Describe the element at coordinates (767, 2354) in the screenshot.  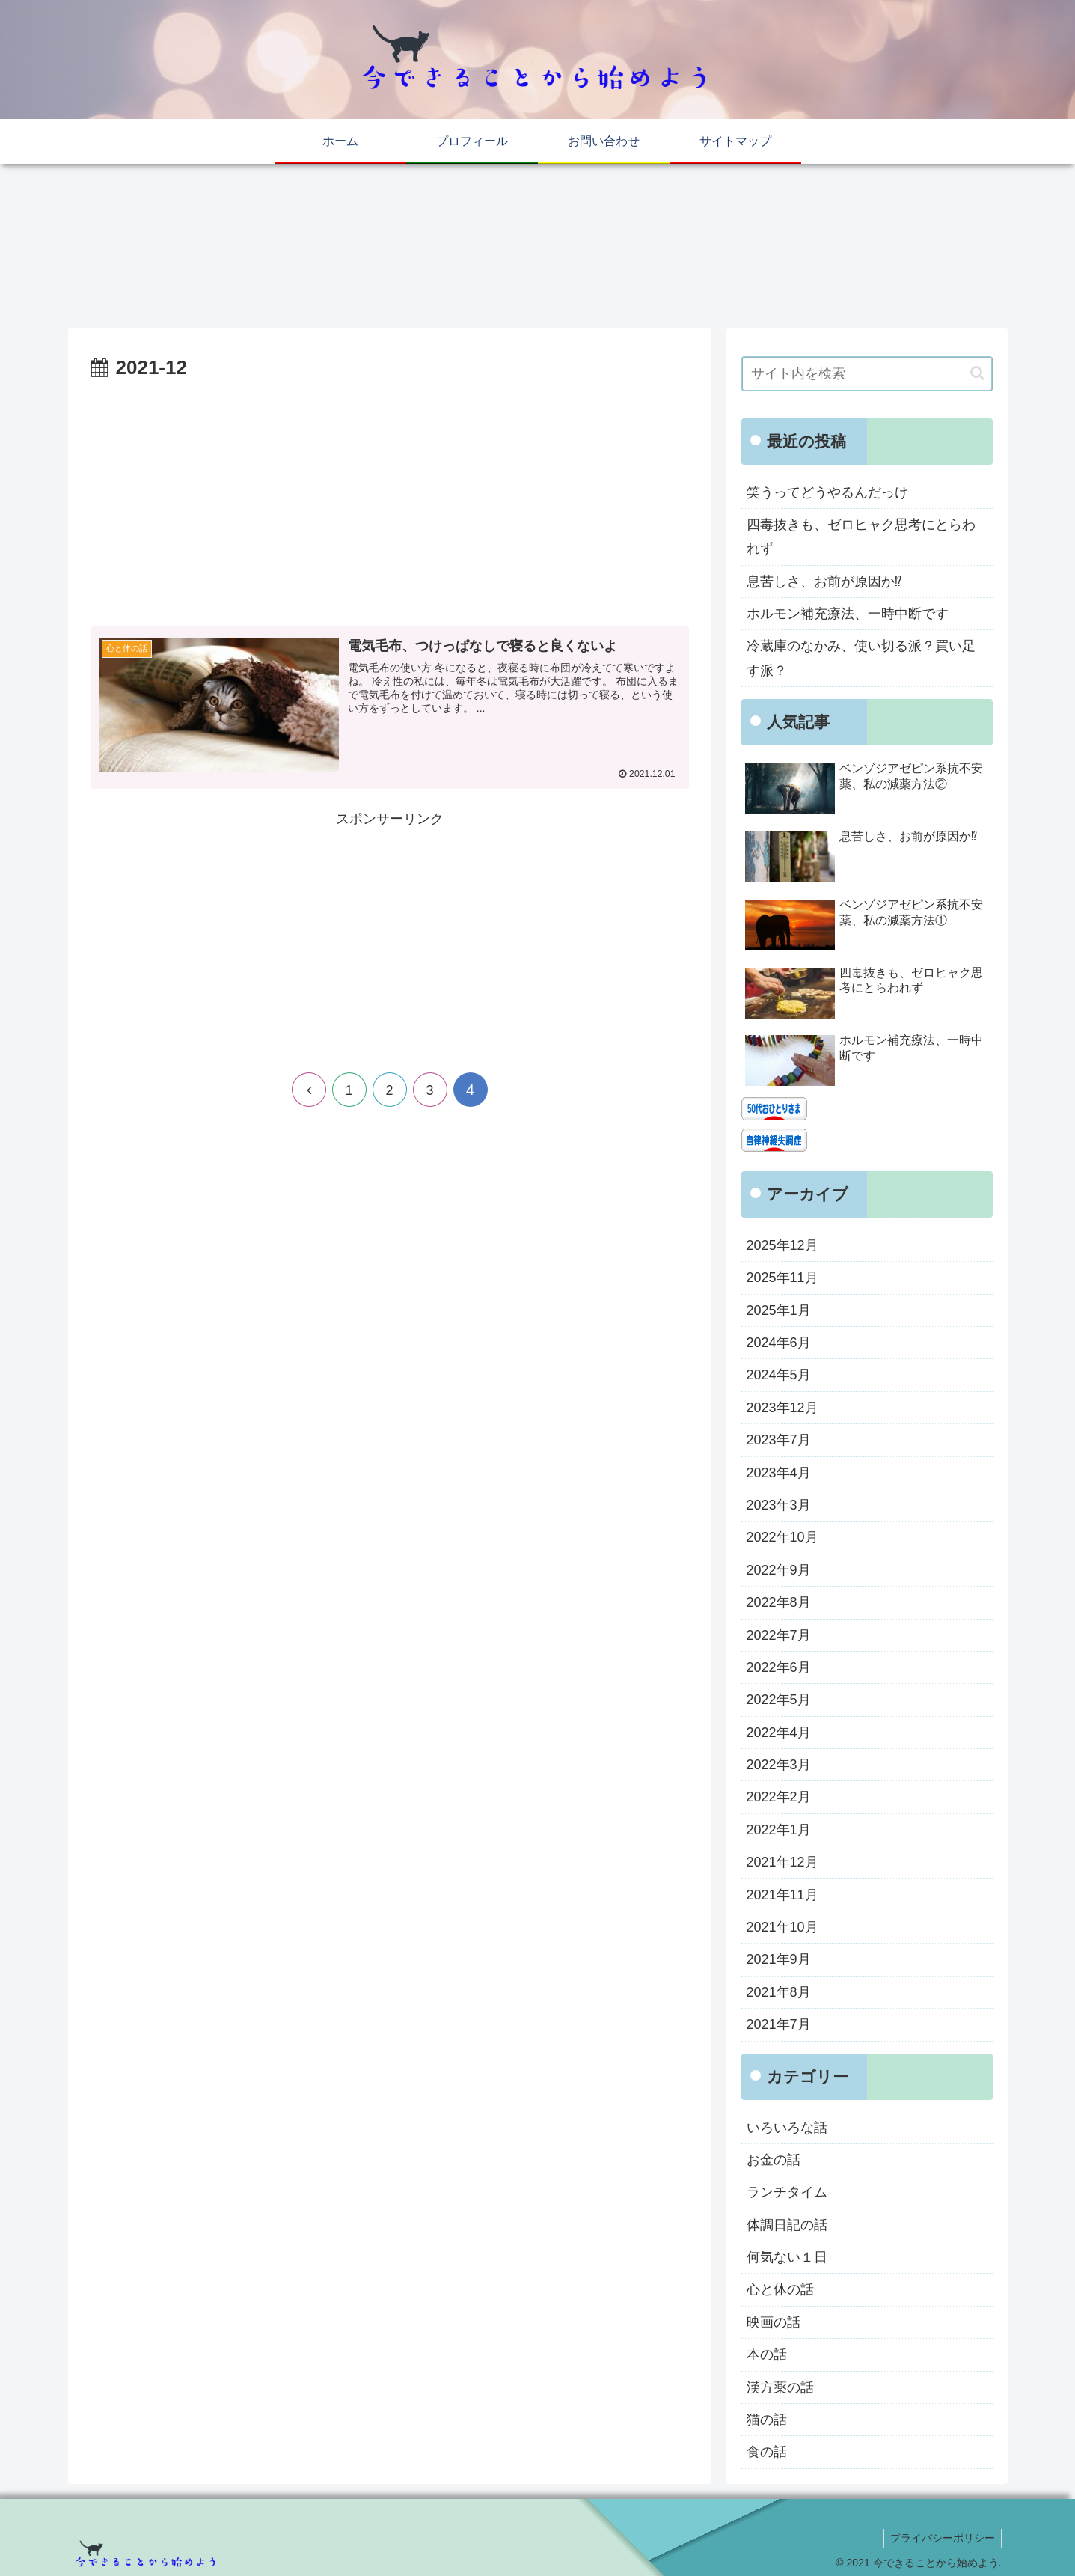
I see `本の話` at that location.